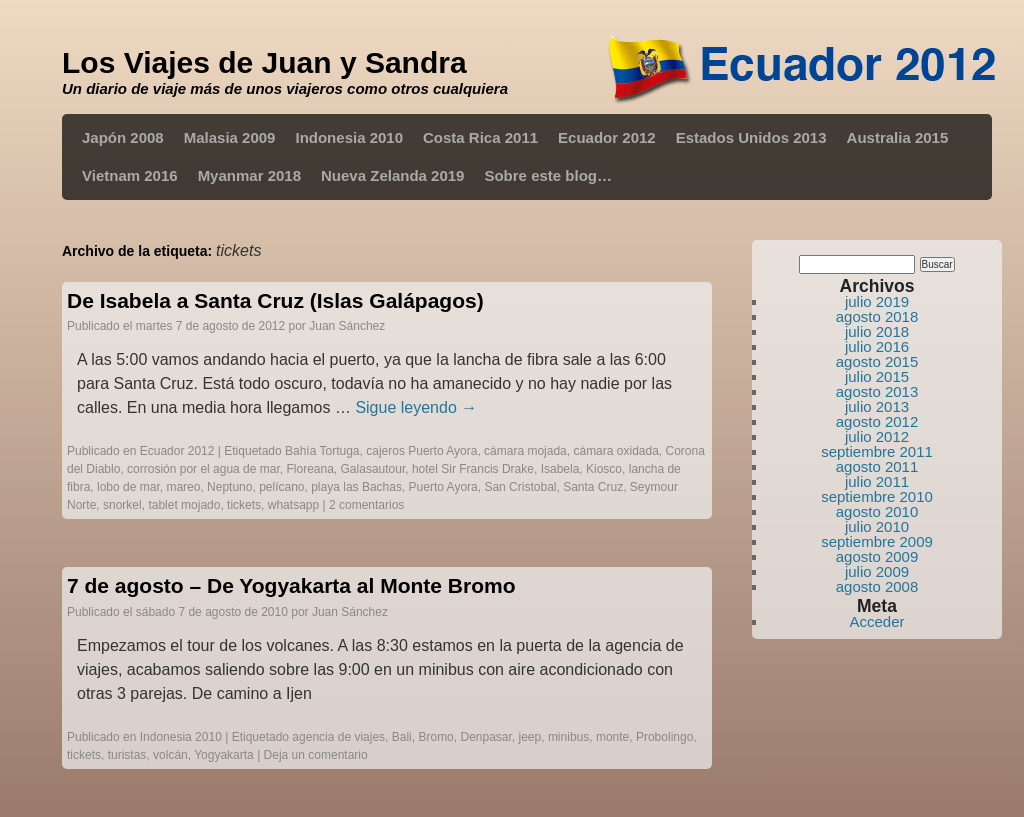 This screenshot has height=817, width=1024. I want to click on Estados Unidos 2013, so click(751, 137).